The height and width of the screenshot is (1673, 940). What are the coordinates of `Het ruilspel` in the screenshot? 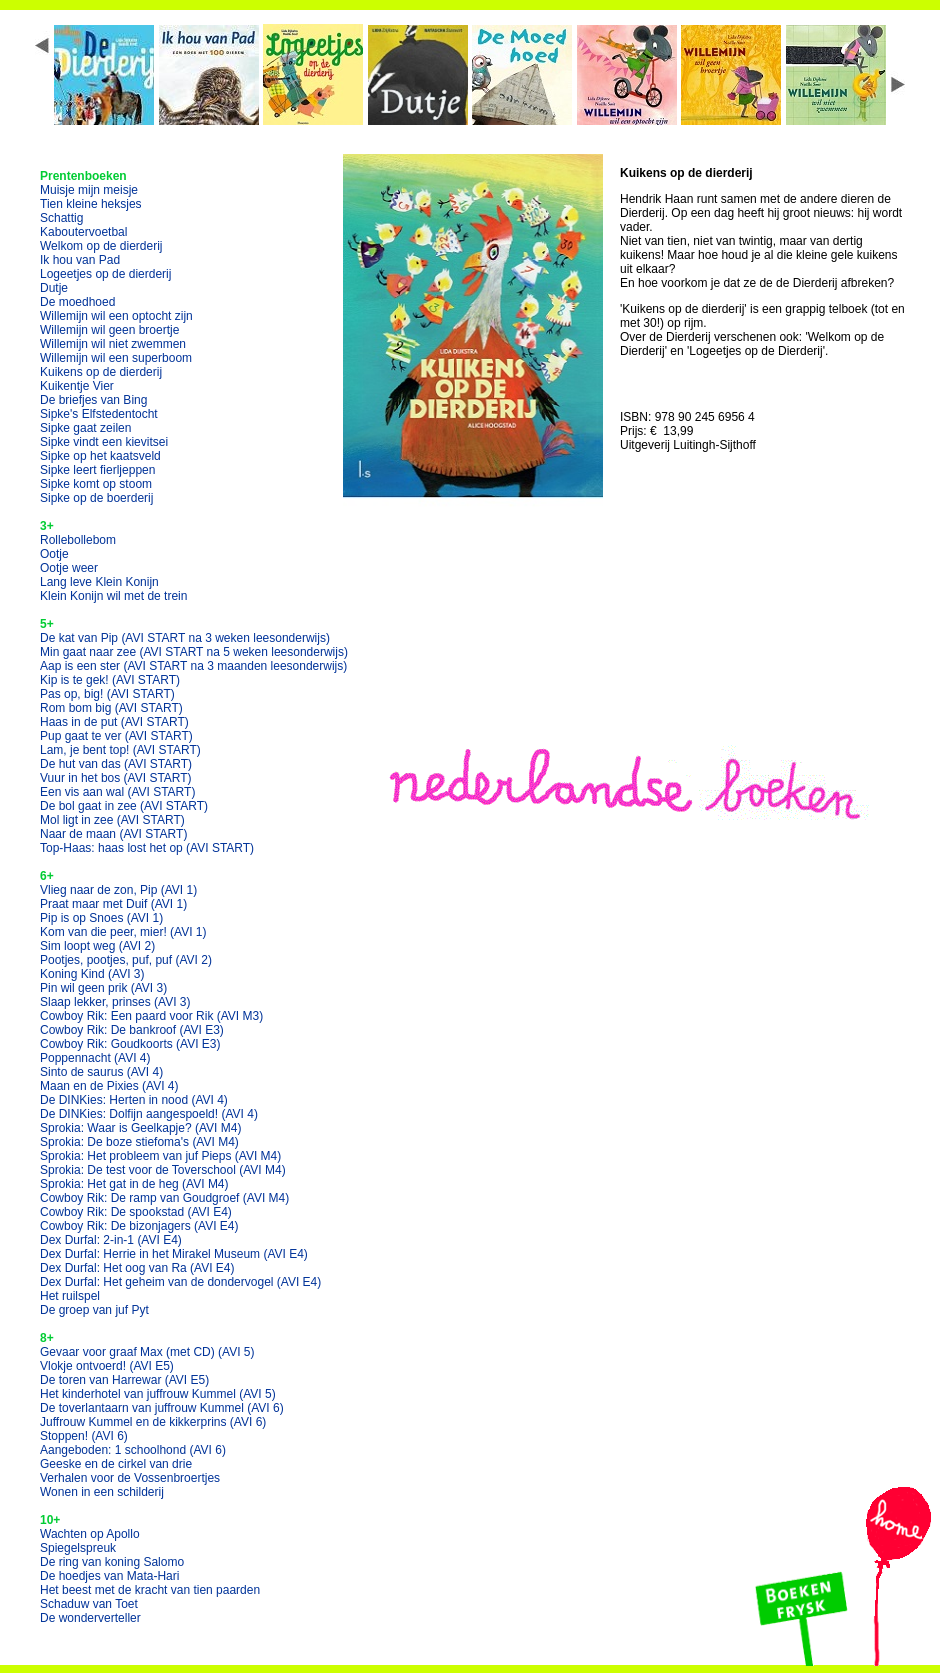 It's located at (70, 1296).